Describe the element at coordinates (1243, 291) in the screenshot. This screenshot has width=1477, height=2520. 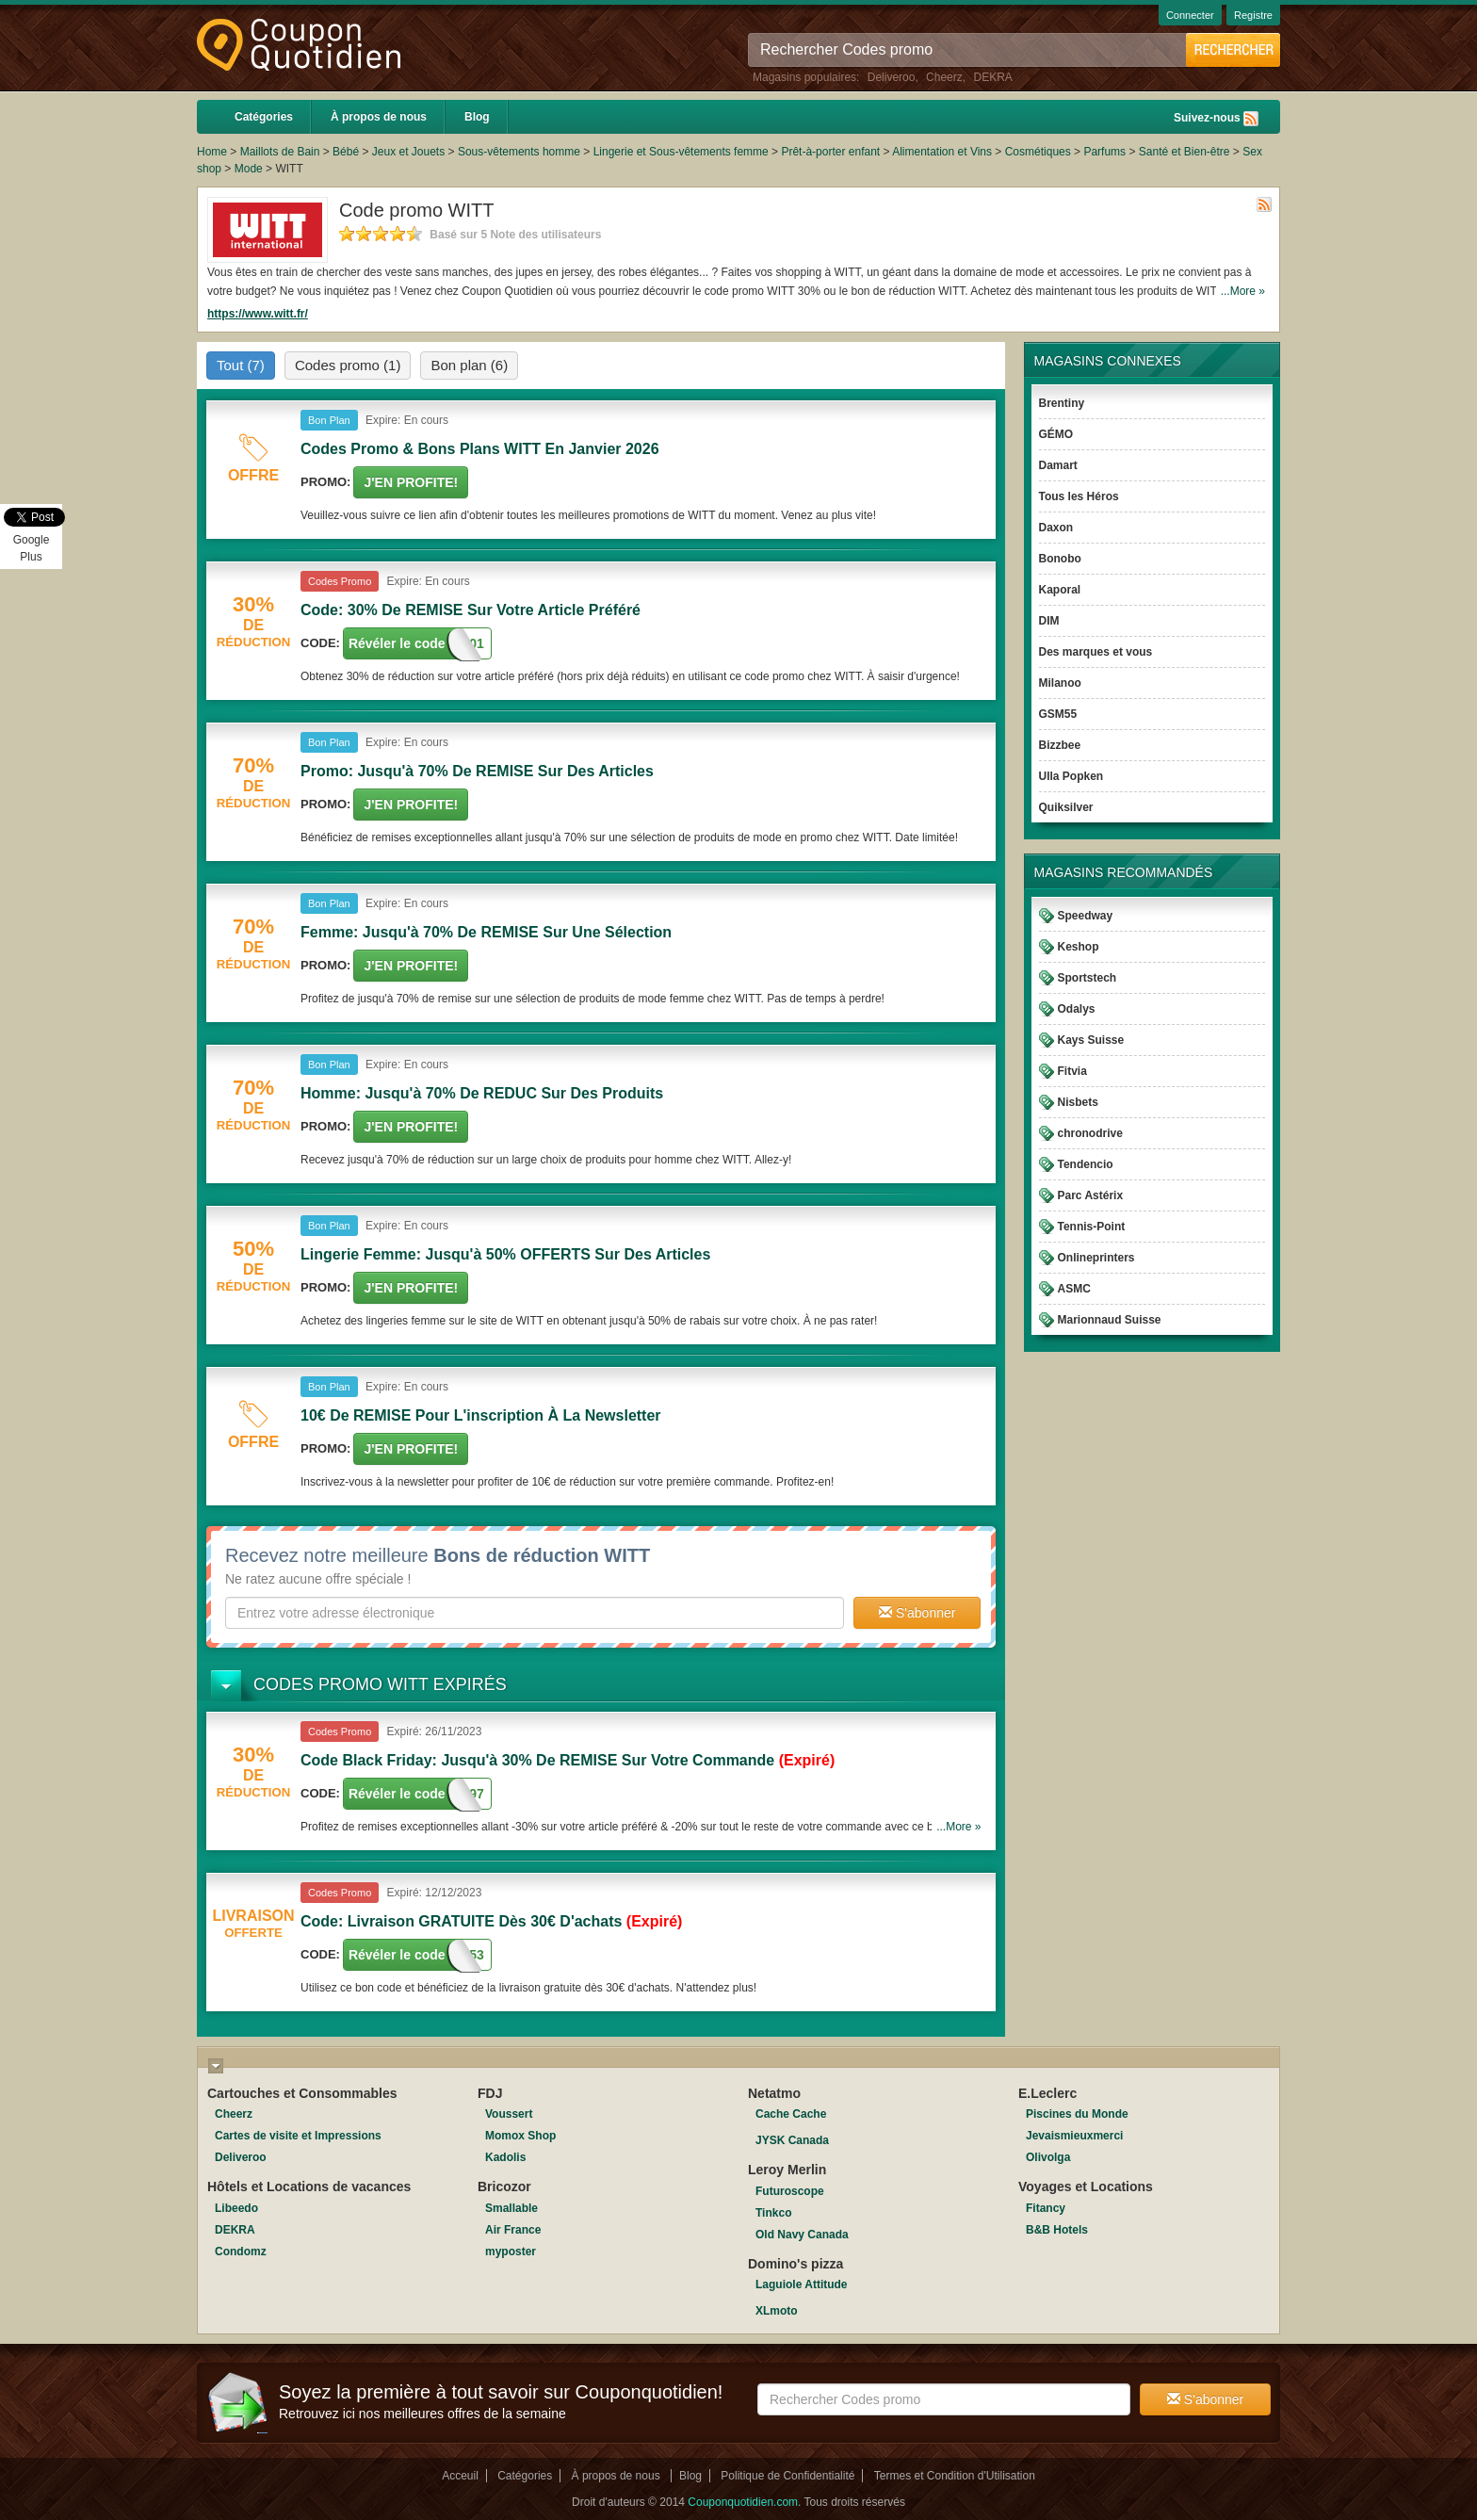
I see `...More »` at that location.